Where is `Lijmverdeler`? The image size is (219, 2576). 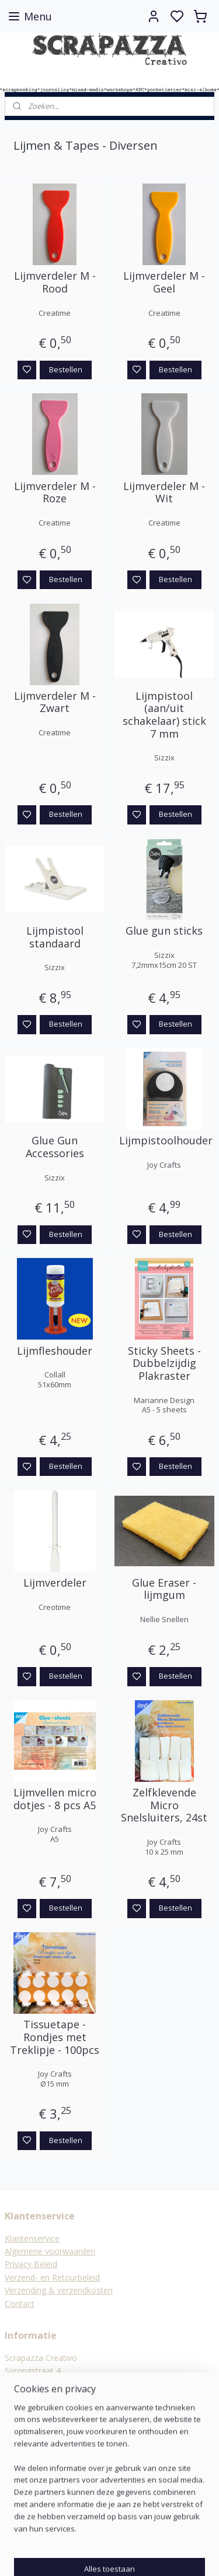
Lijmverdeler is located at coordinates (54, 1583).